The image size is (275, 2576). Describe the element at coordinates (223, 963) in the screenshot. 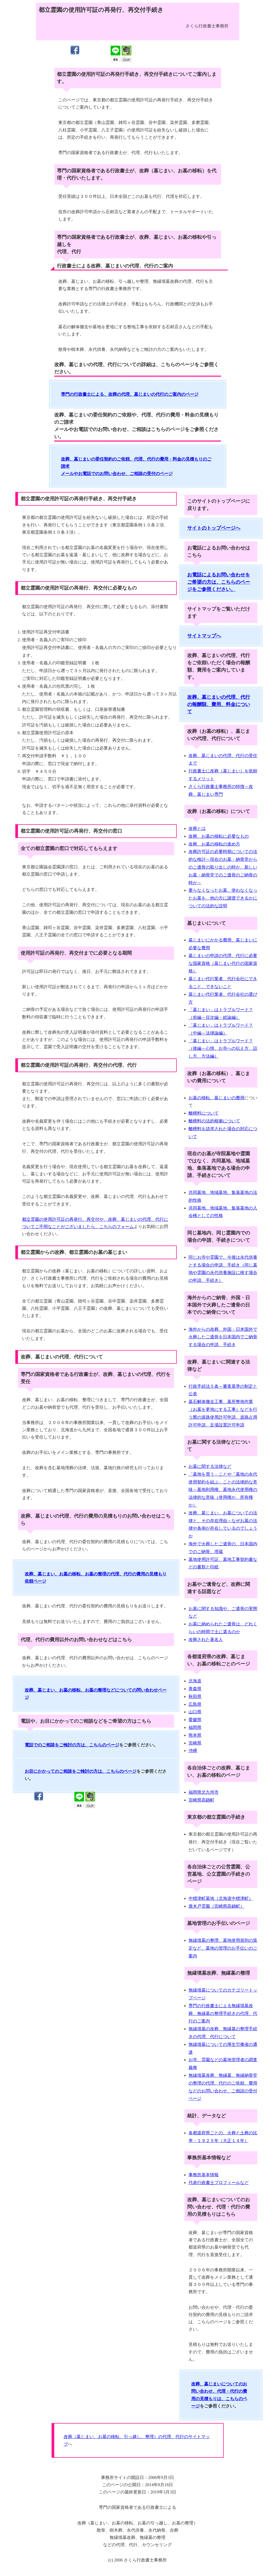

I see `墓じまいの申請の代理、代行に必要な国家資格（墓じまい代行の国家資格）` at that location.